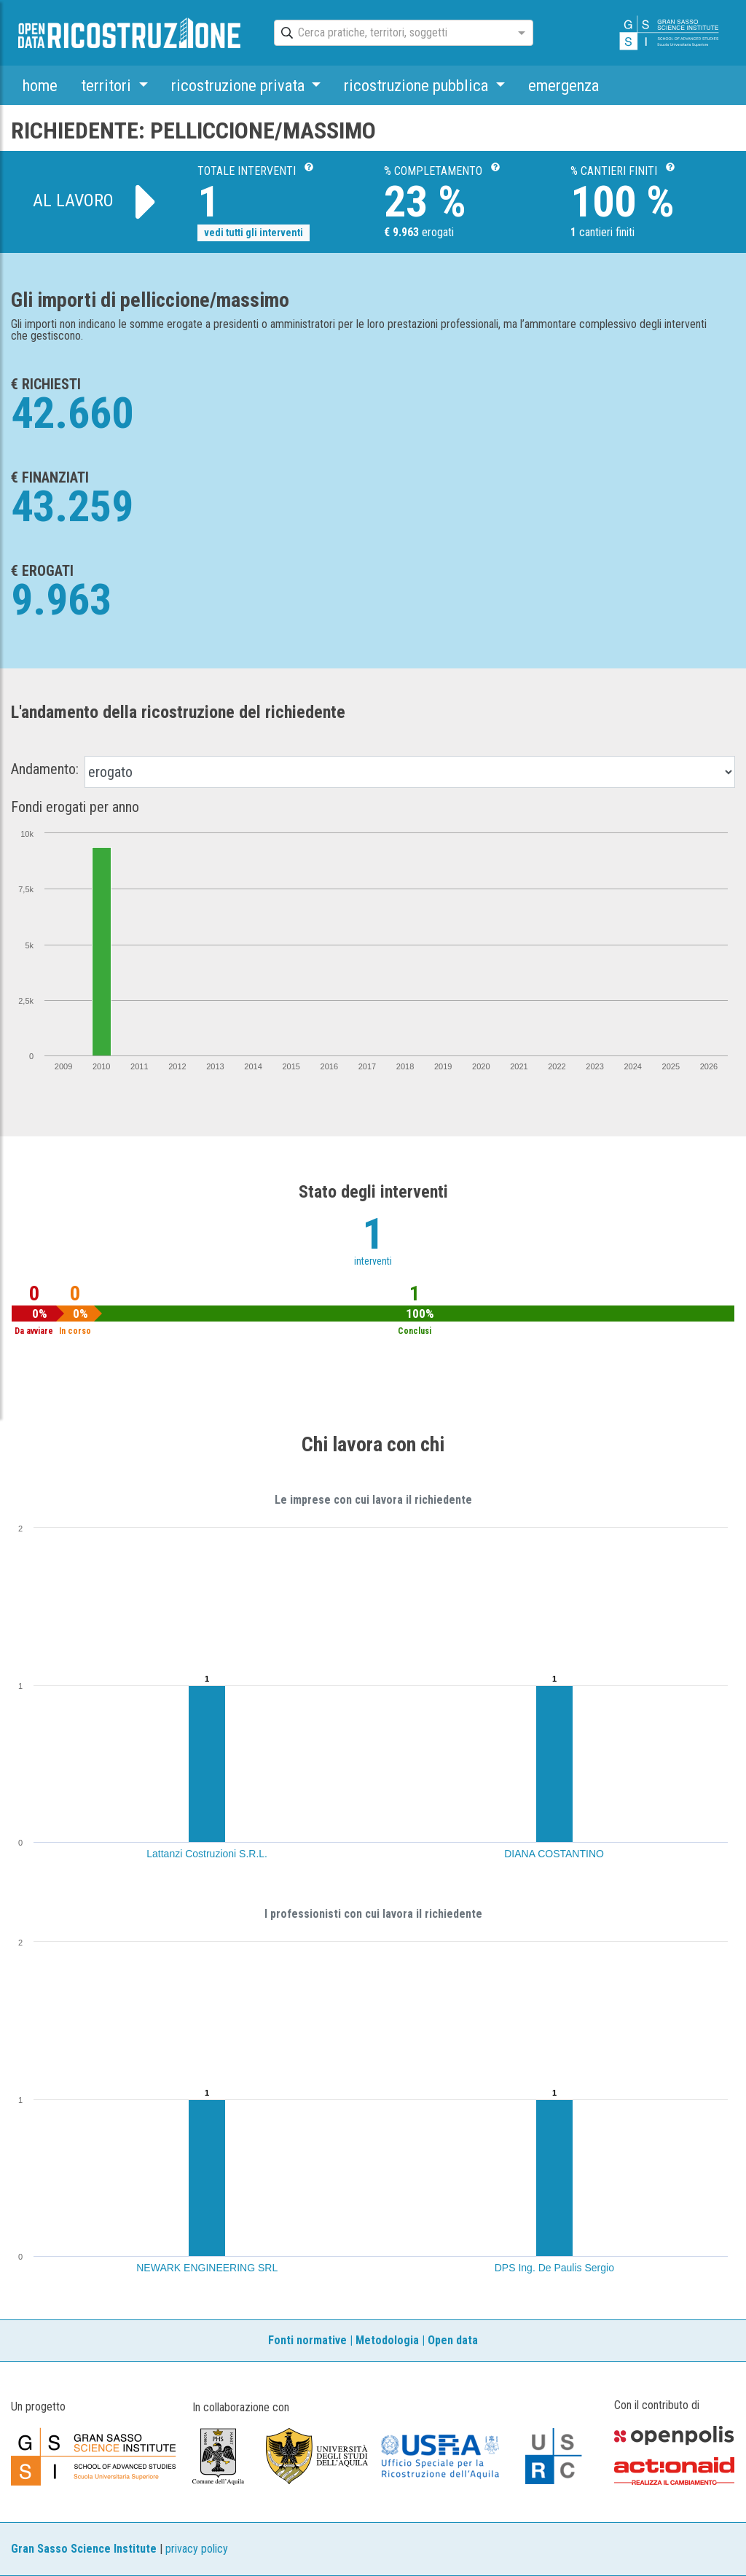 This screenshot has height=2576, width=746. I want to click on ricostruzione pubblica [button], so click(418, 85).